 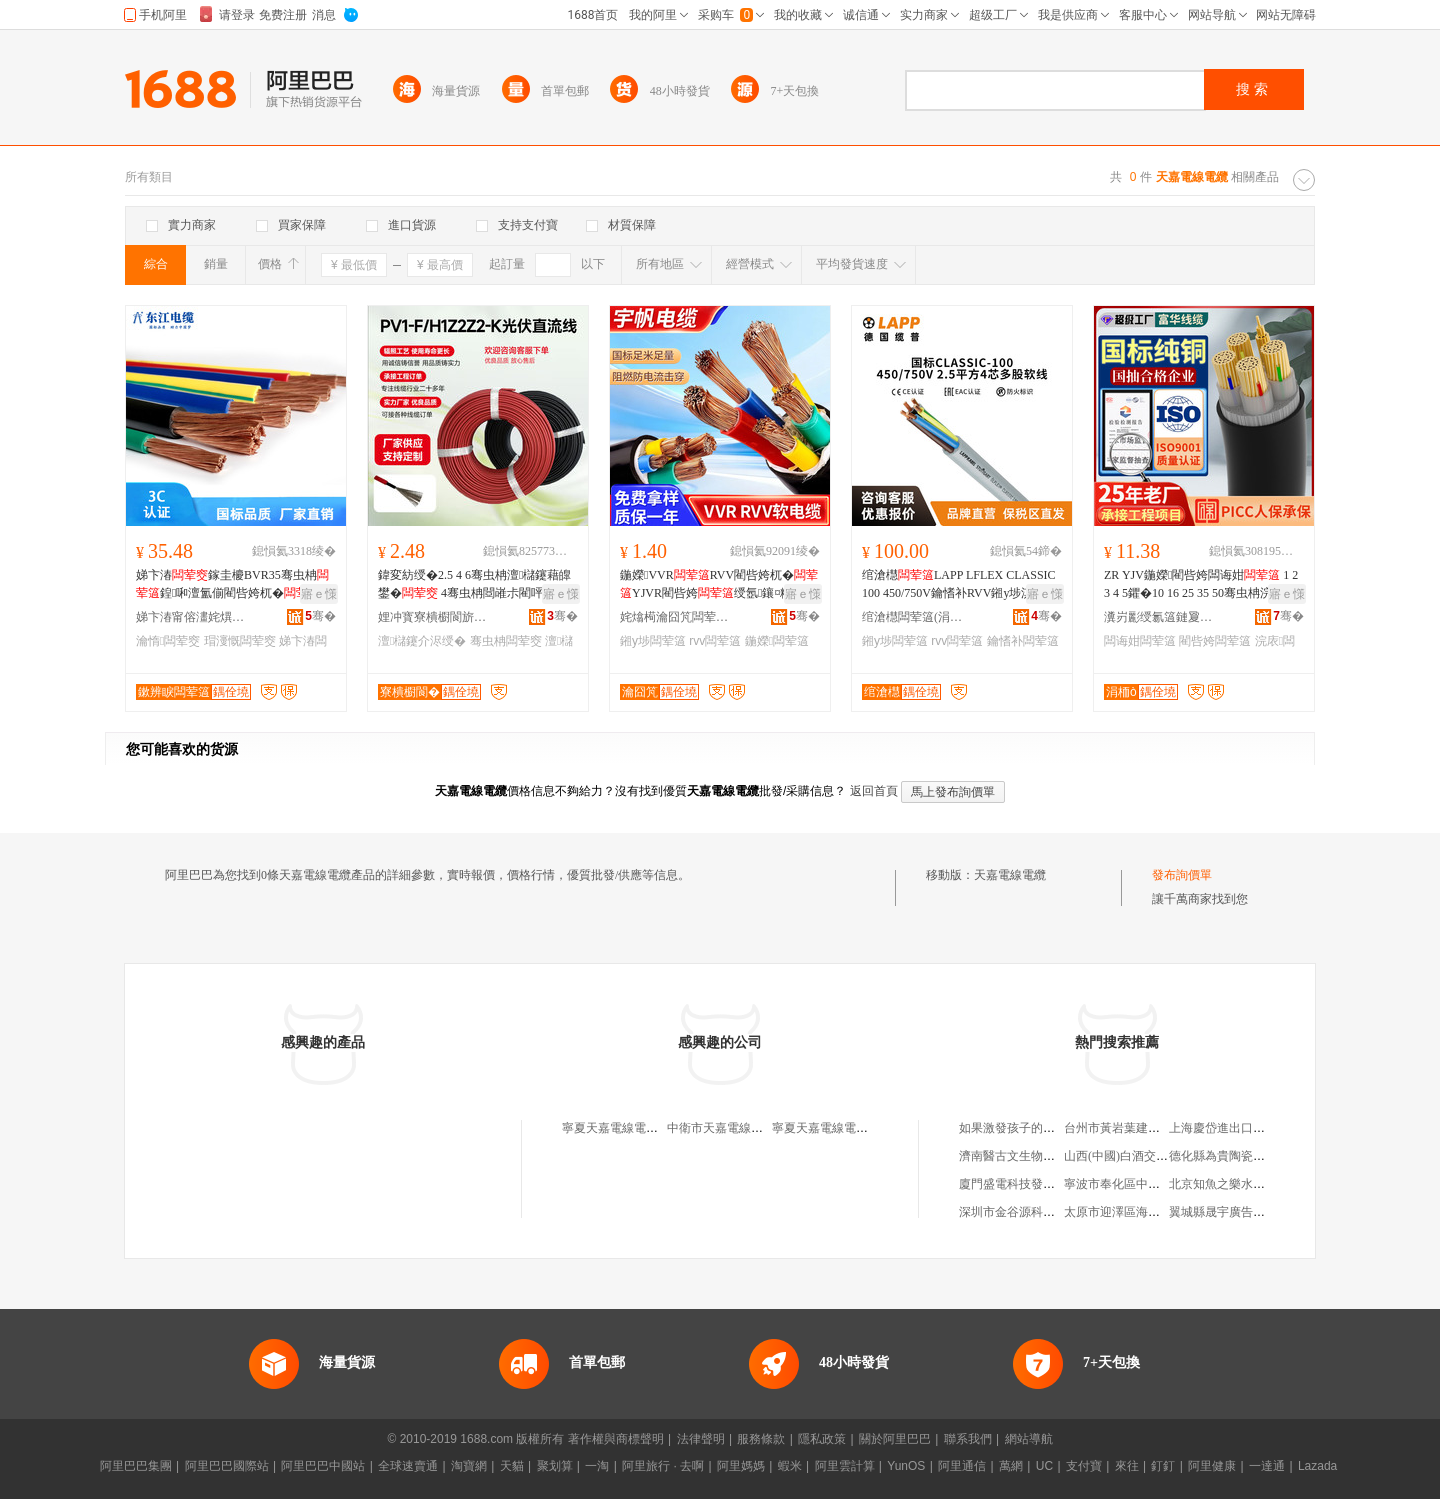 What do you see at coordinates (874, 1128) in the screenshot?
I see `寧夏天嘉電線電纜有限公司吳忠分公司` at bounding box center [874, 1128].